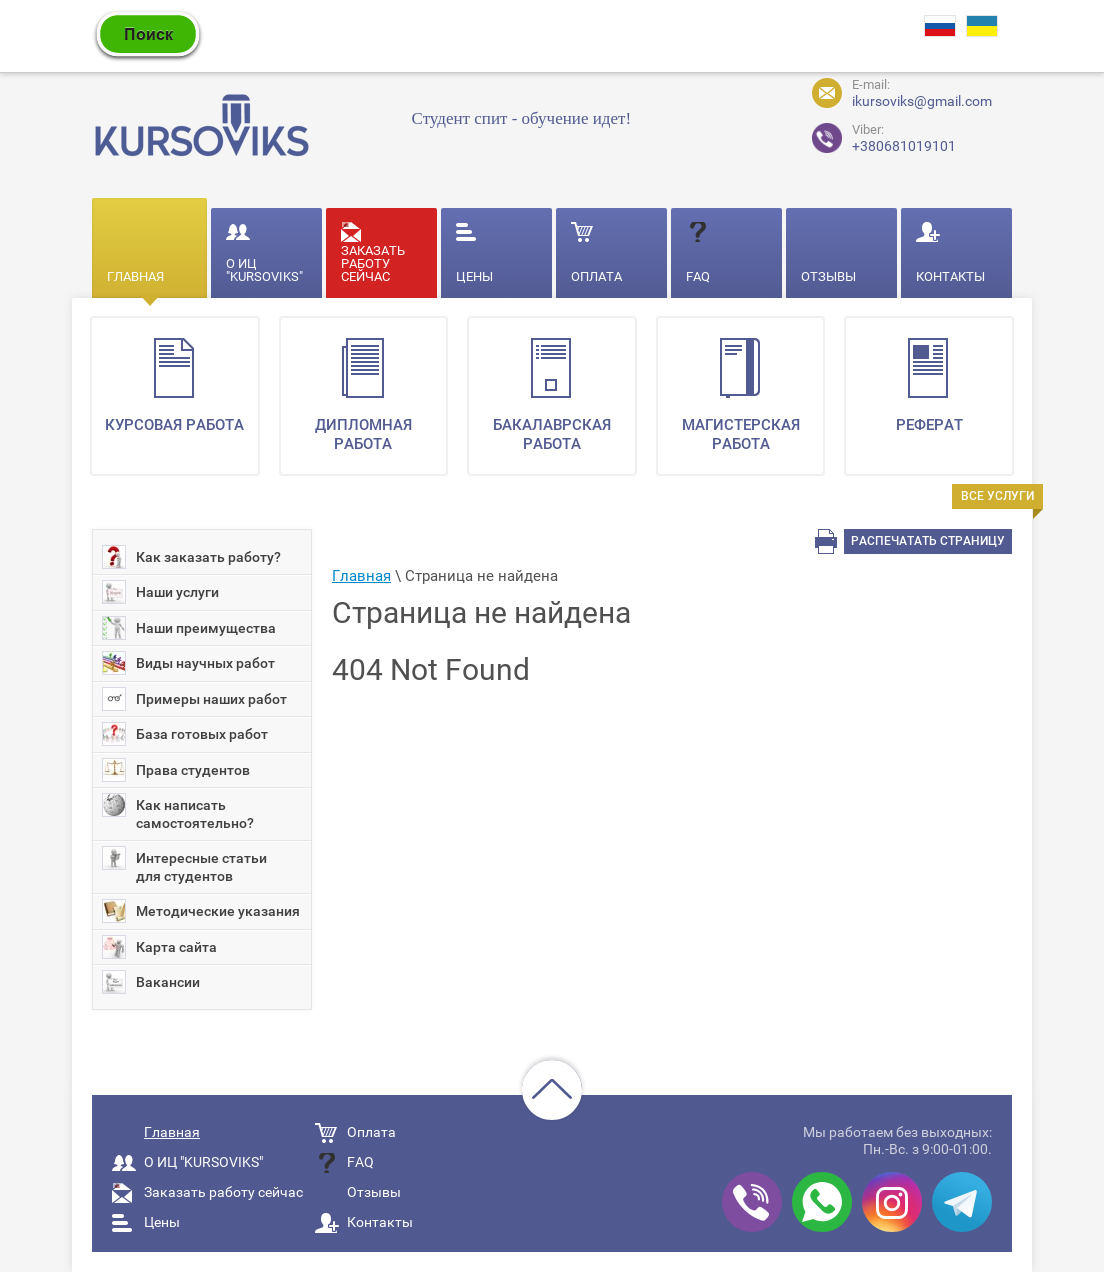 The width and height of the screenshot is (1104, 1272). What do you see at coordinates (194, 699) in the screenshot?
I see `Примеры наших работ` at bounding box center [194, 699].